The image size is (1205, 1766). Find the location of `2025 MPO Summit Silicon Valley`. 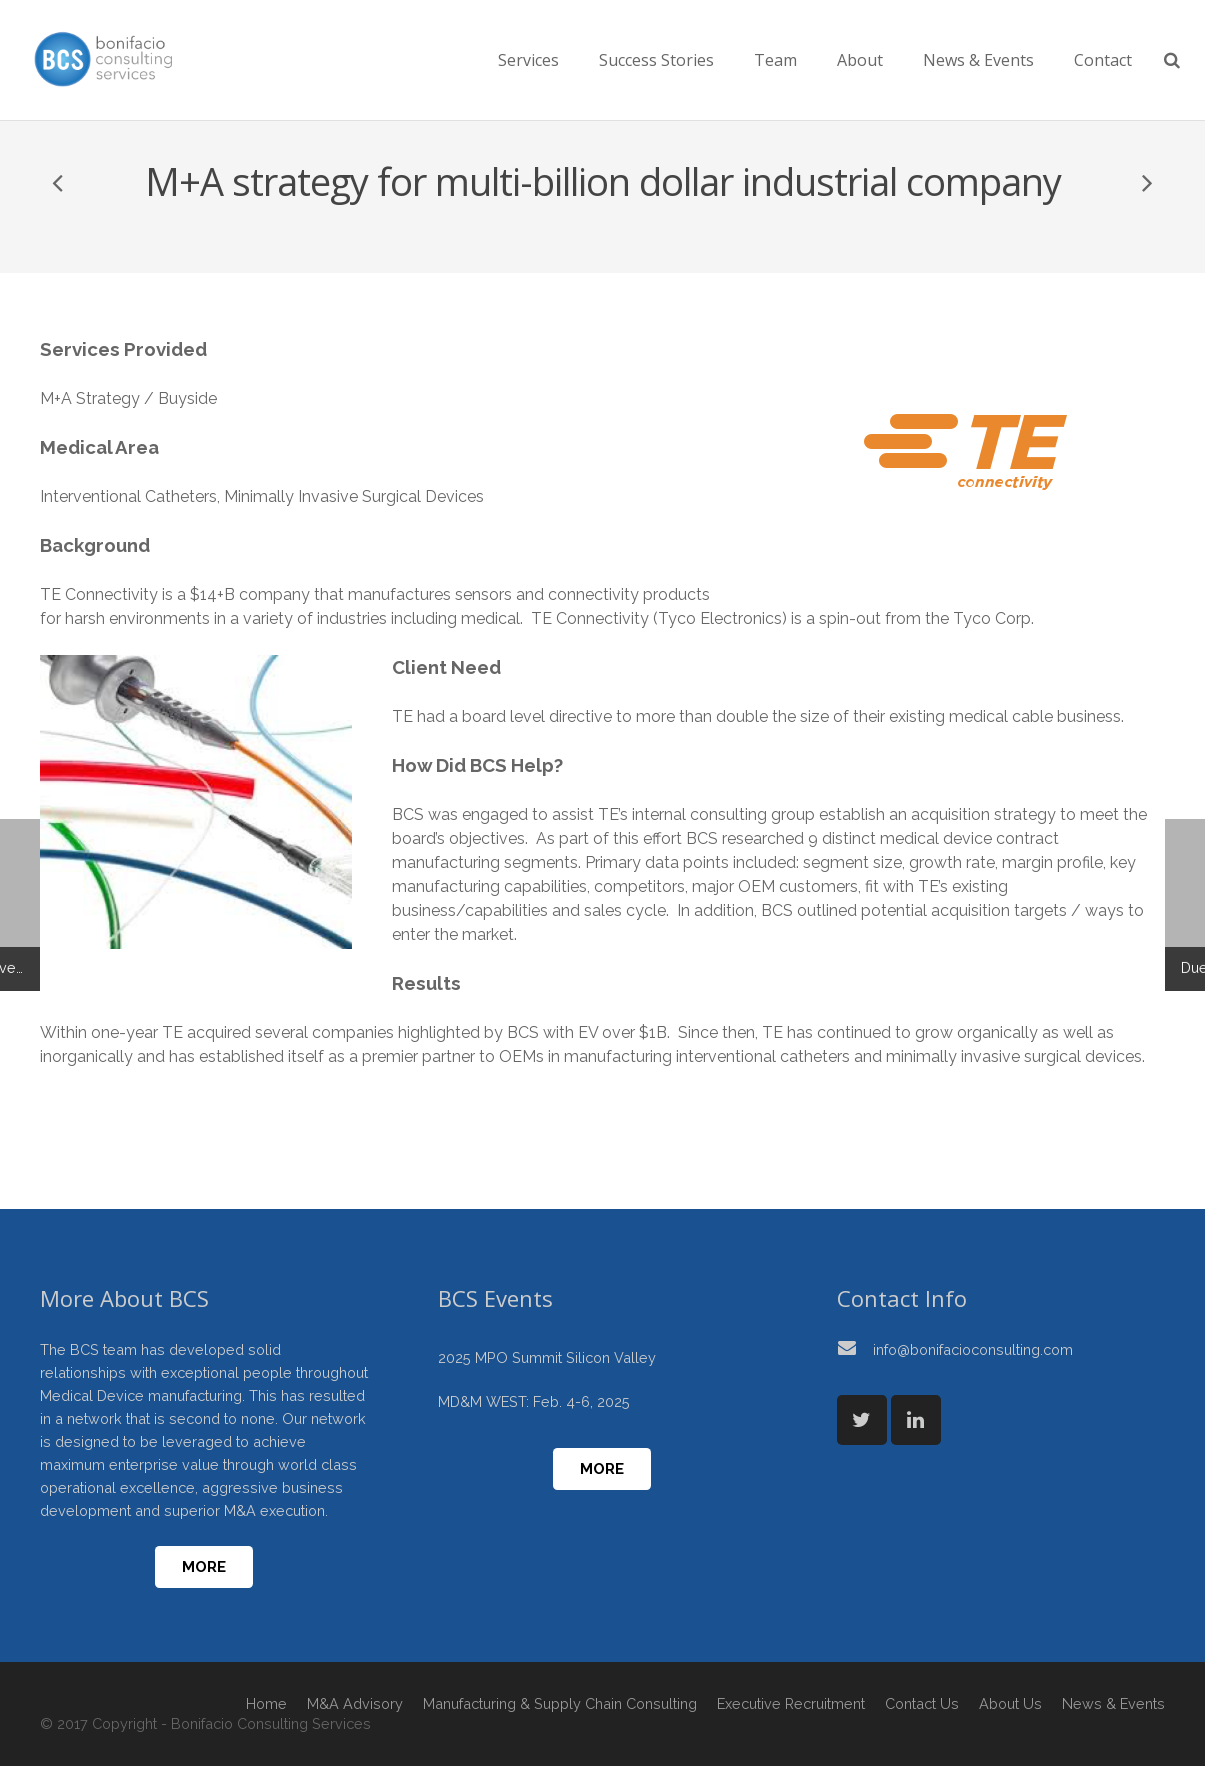

2025 MPO Summit Silicon Valley is located at coordinates (547, 1357).